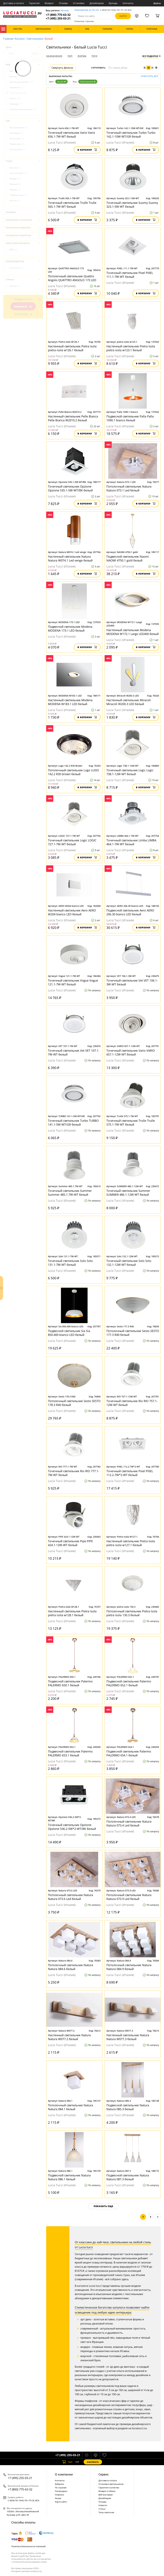 This screenshot has height=2576, width=164. Describe the element at coordinates (64, 2474) in the screenshot. I see `О компании` at that location.